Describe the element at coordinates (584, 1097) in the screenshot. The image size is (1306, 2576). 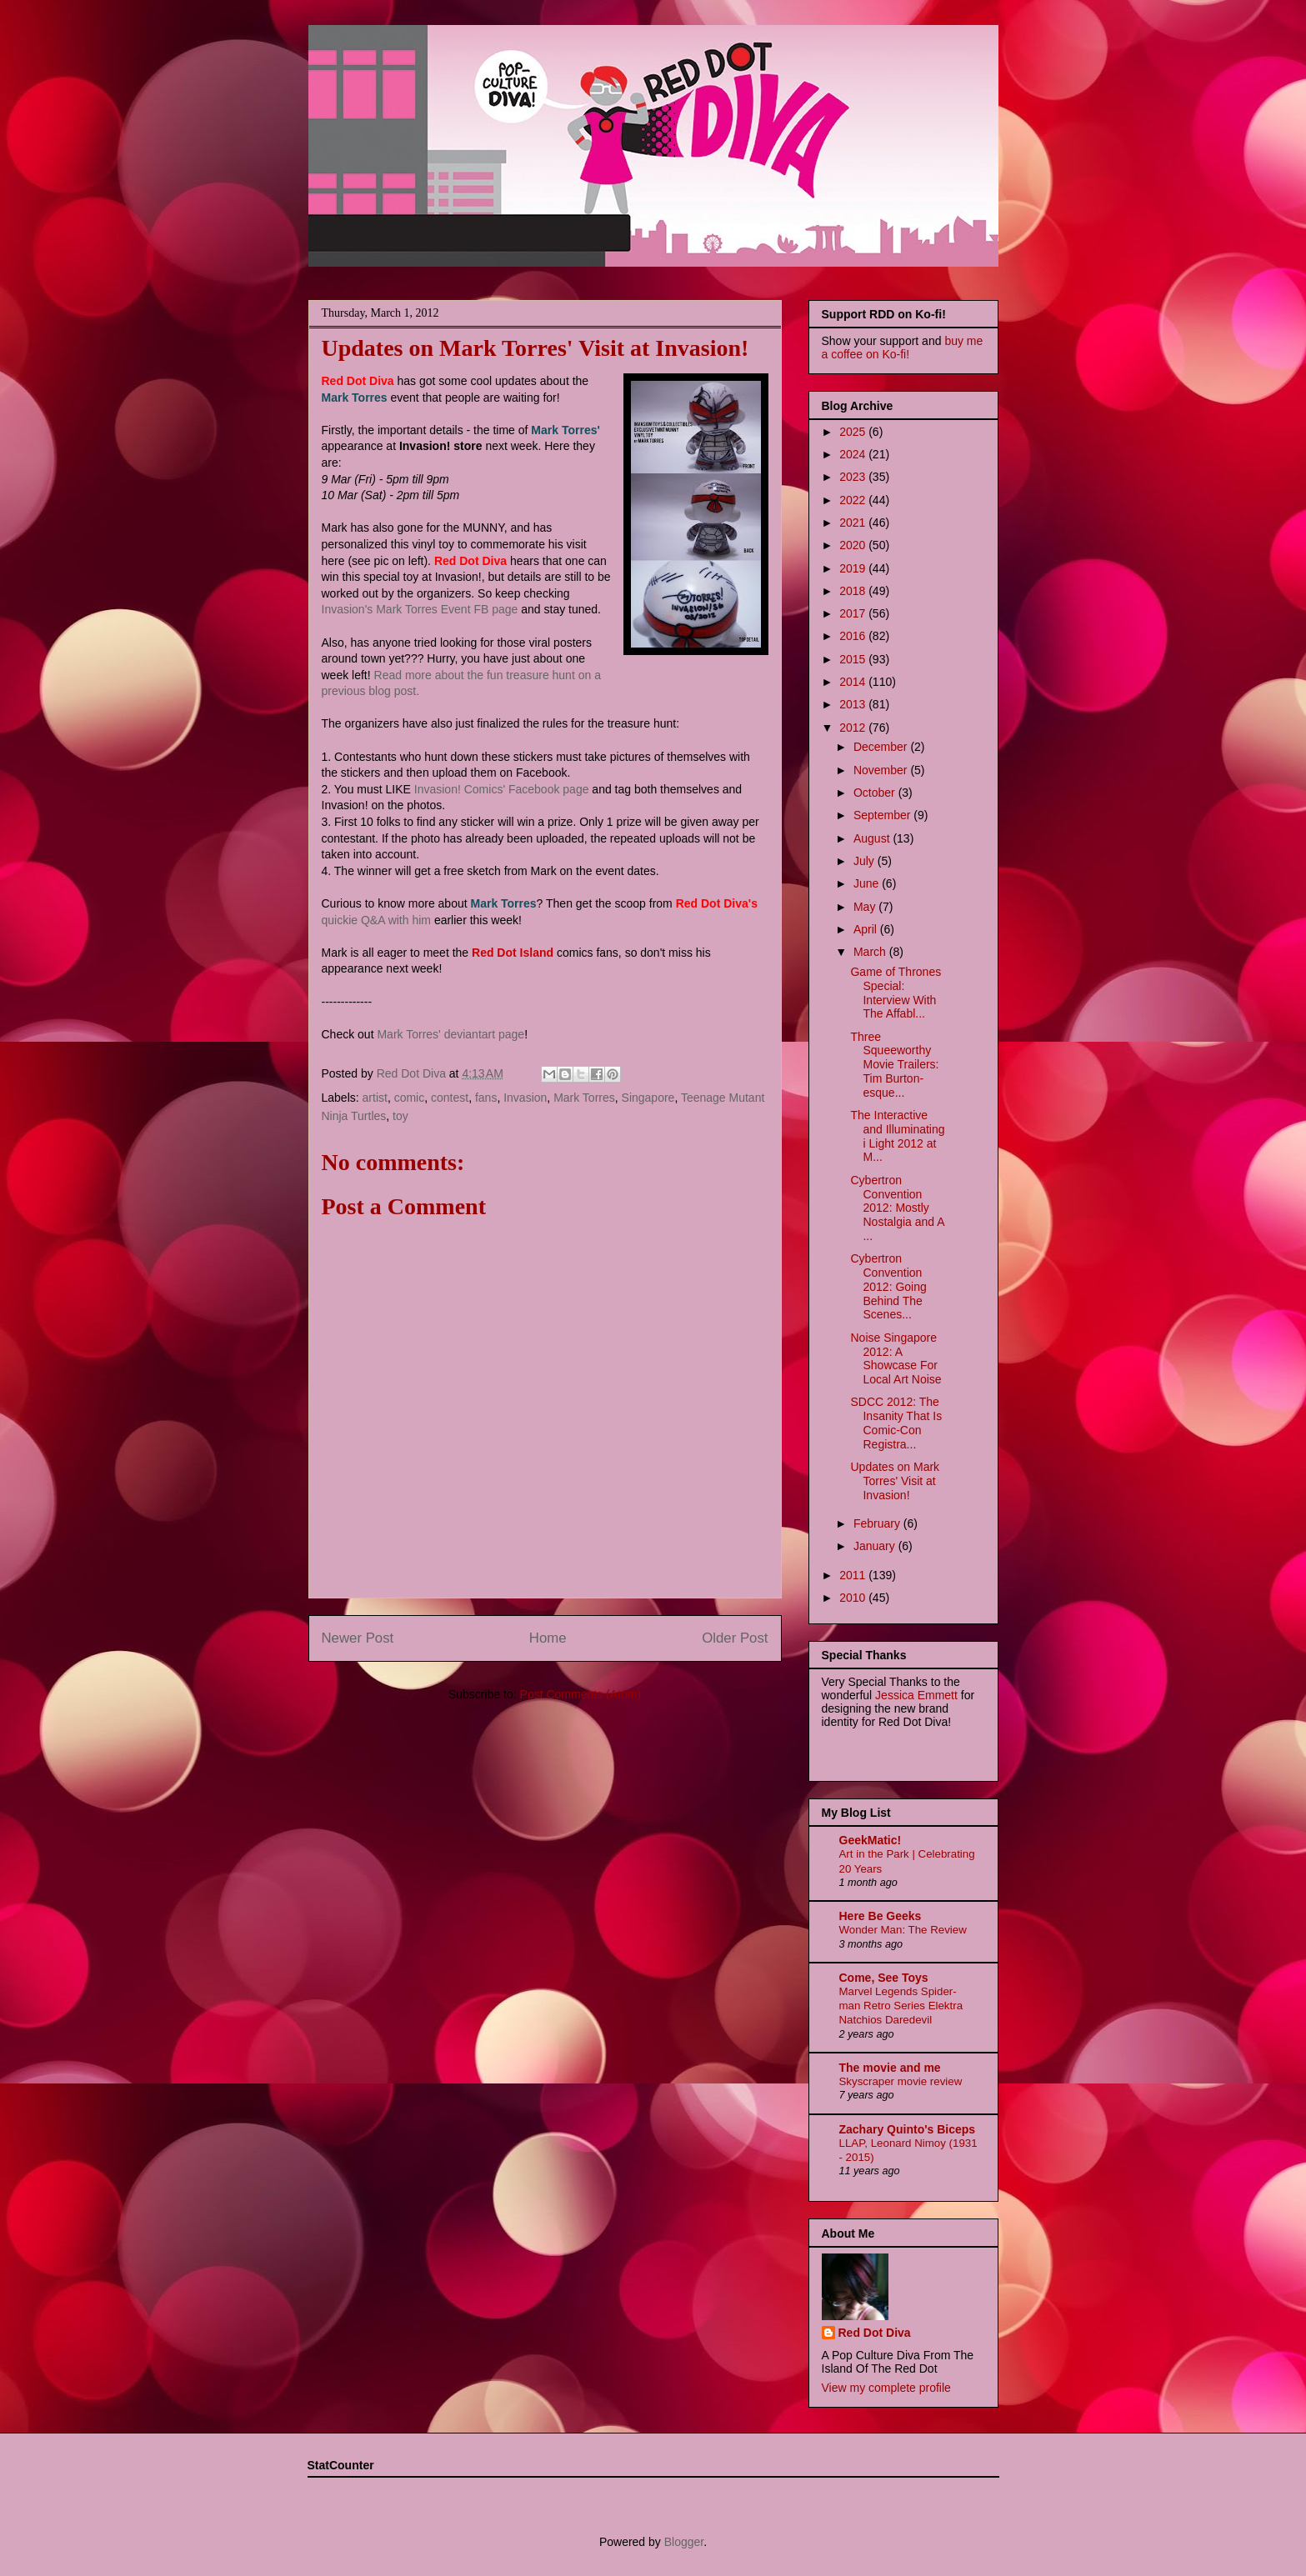
I see `Mark Torres` at that location.